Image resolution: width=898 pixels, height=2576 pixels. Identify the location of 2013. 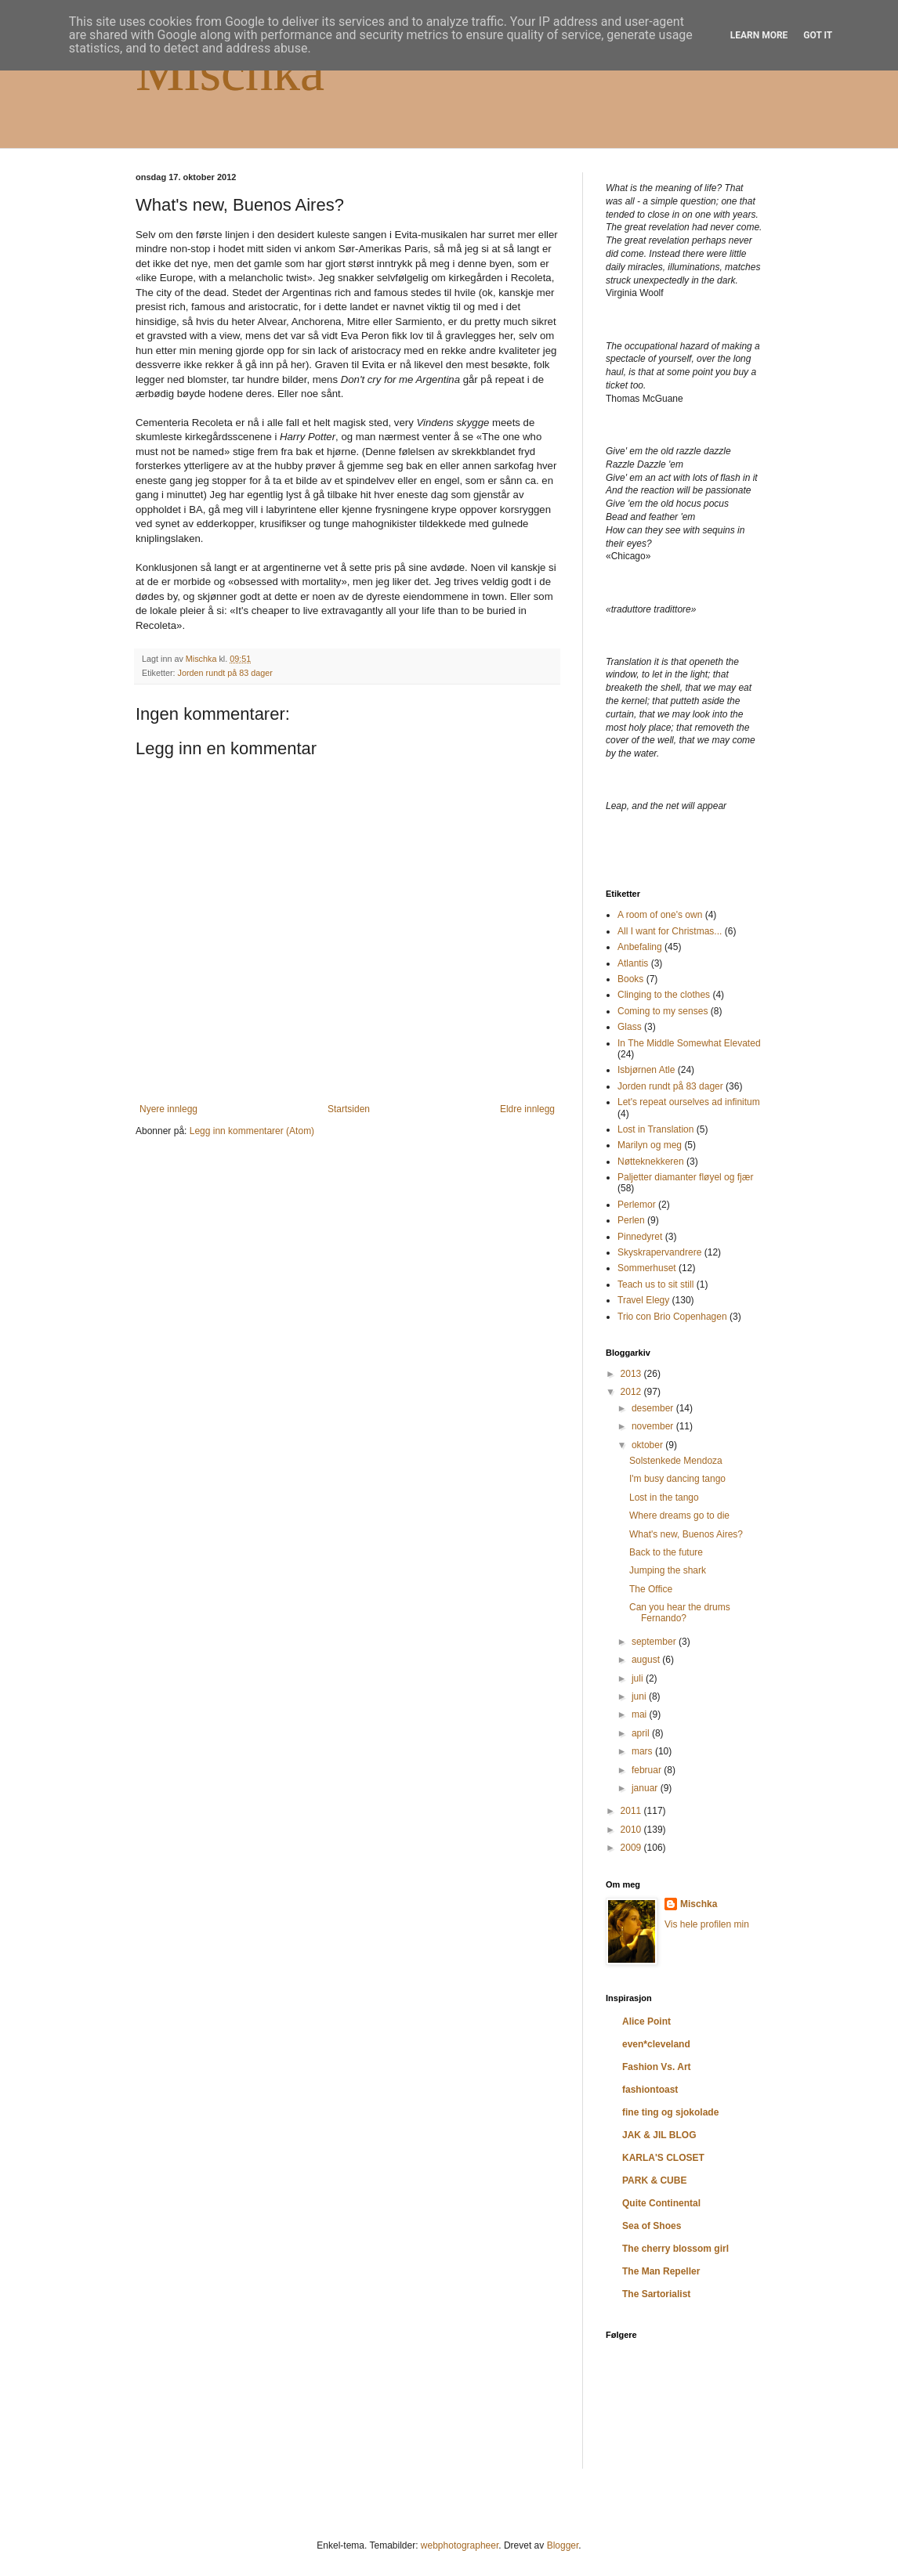
(632, 1373).